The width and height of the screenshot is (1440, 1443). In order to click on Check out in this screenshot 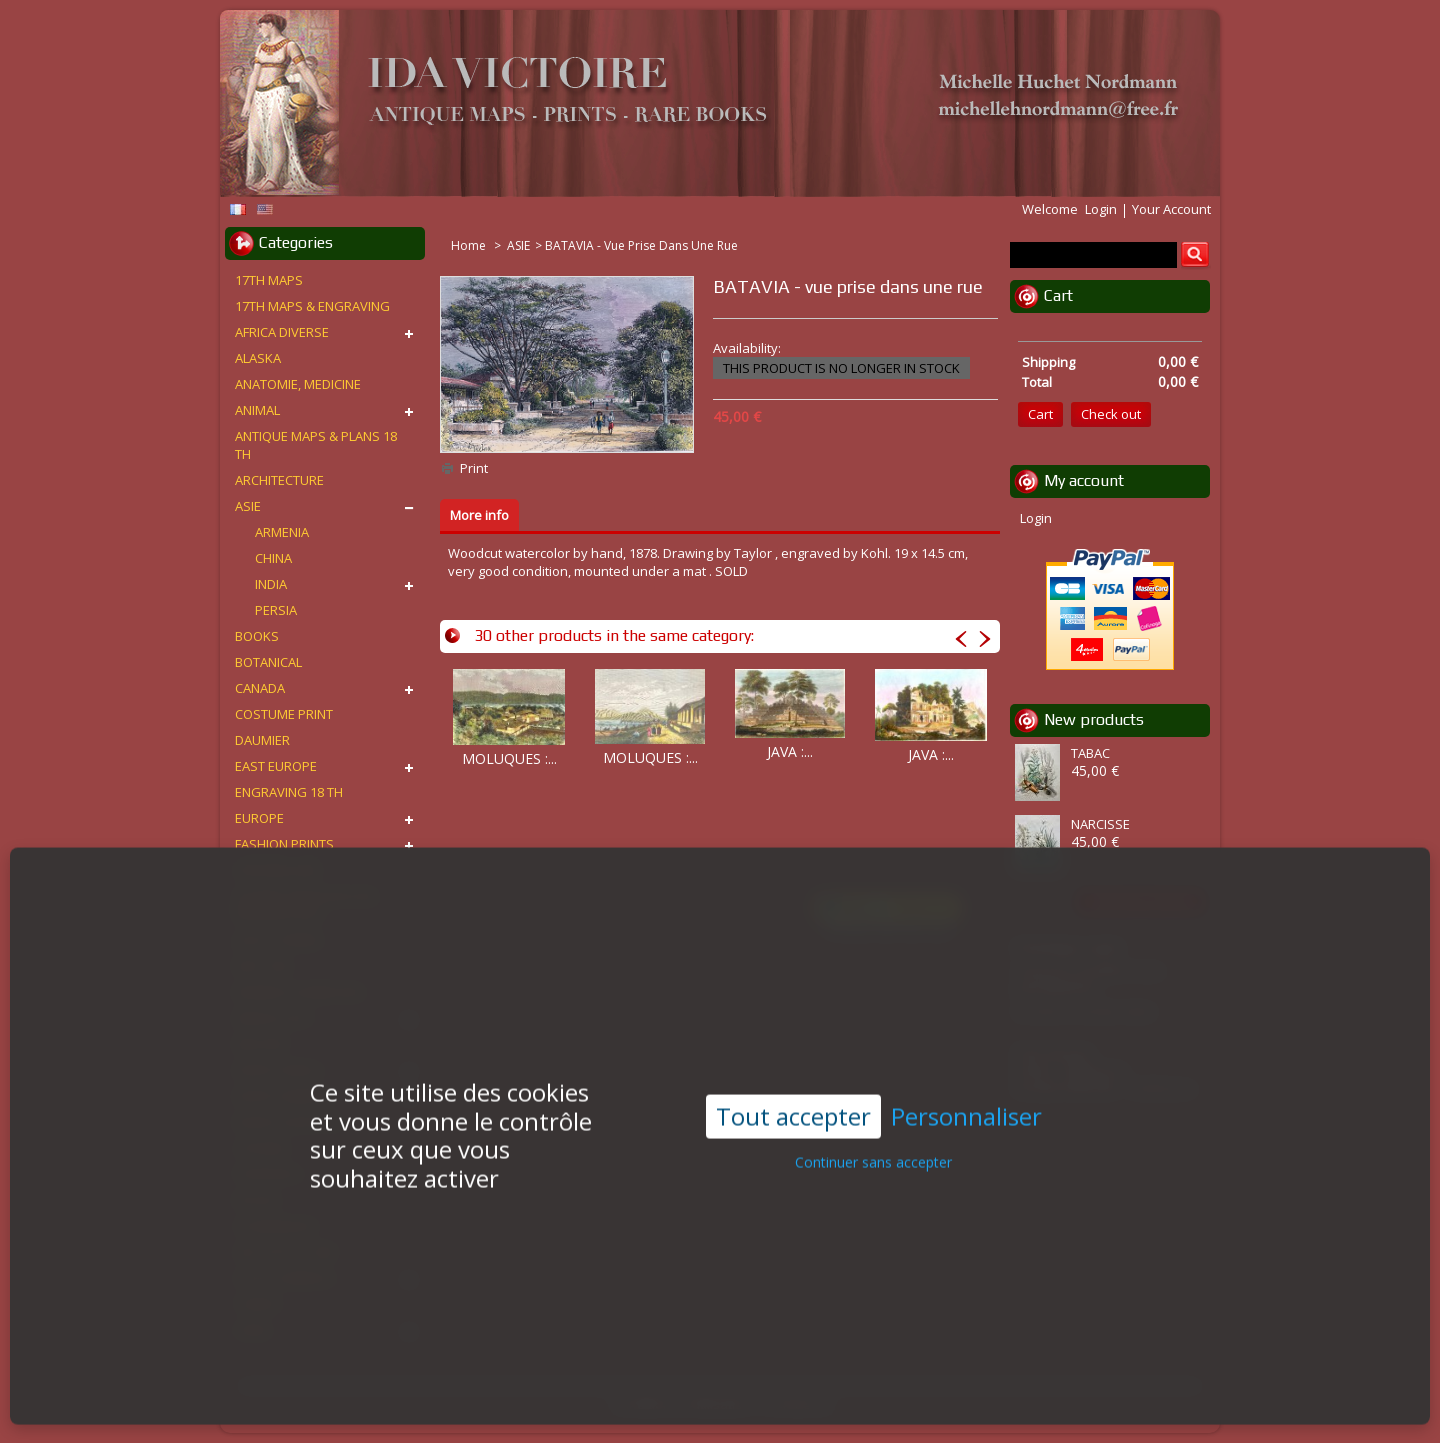, I will do `click(1111, 414)`.